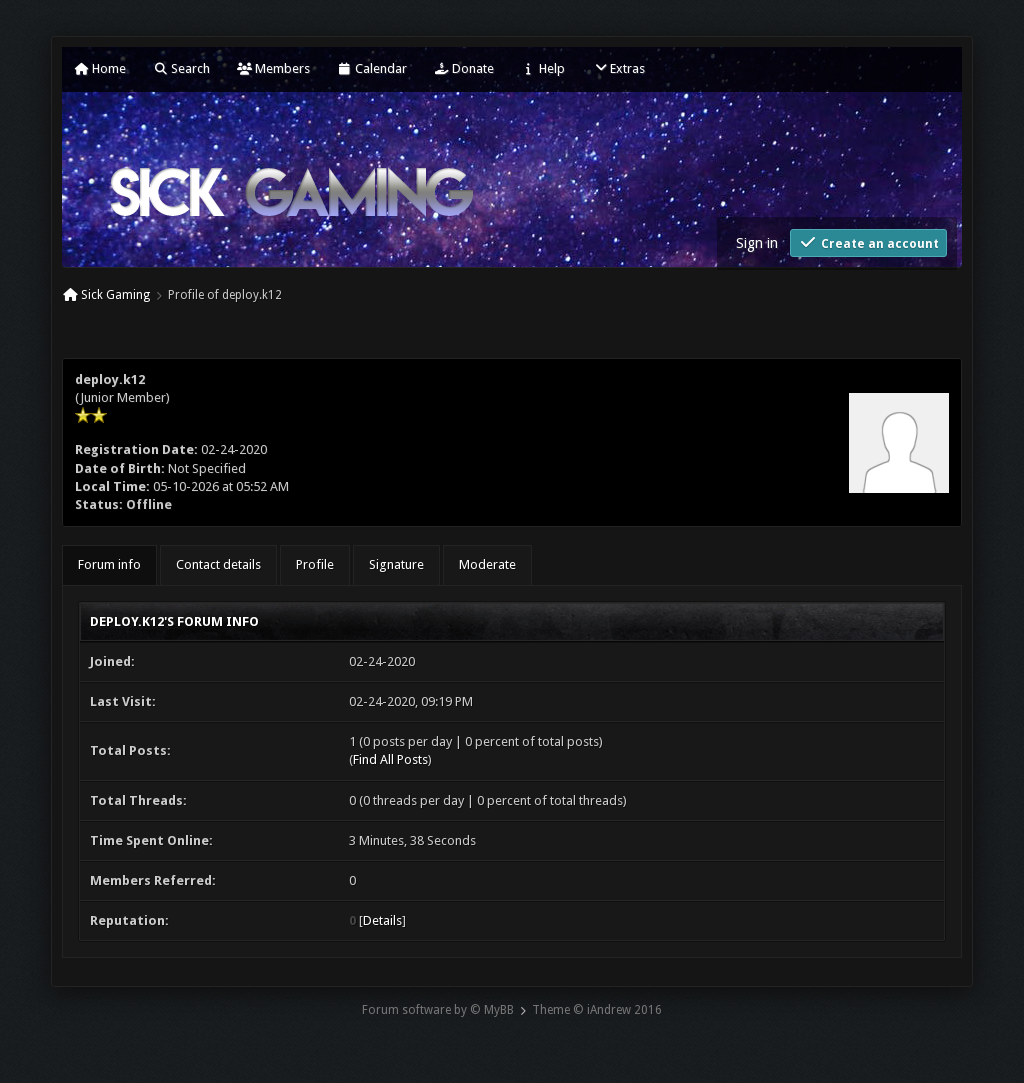  What do you see at coordinates (273, 68) in the screenshot?
I see `Members` at bounding box center [273, 68].